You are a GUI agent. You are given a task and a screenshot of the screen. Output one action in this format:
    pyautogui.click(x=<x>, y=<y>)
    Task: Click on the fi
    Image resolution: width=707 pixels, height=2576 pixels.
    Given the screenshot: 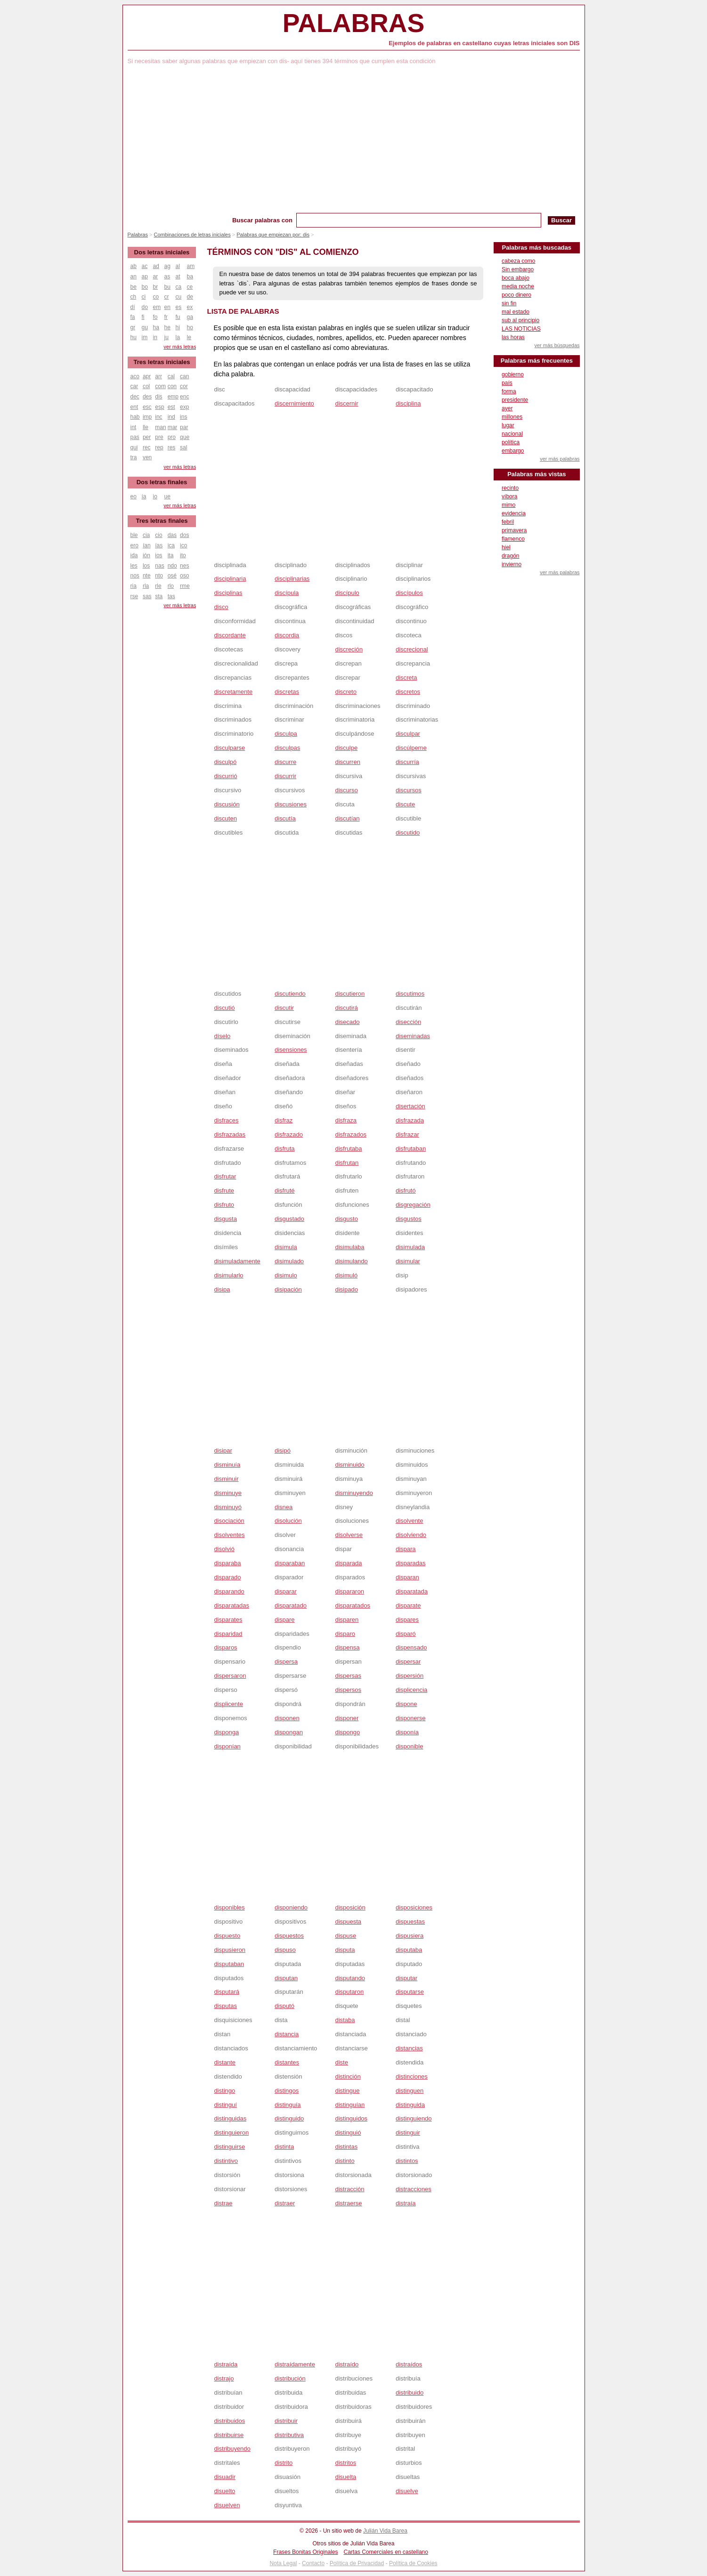 What is the action you would take?
    pyautogui.click(x=143, y=317)
    